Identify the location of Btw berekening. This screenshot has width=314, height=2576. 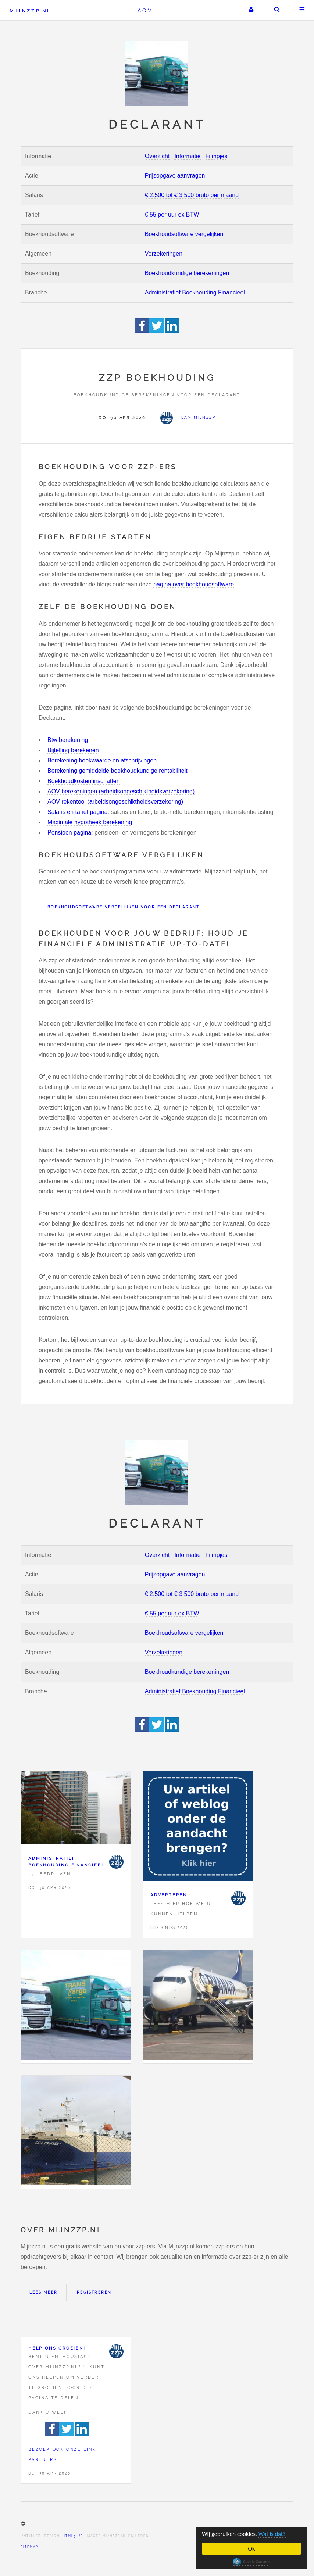
(67, 740).